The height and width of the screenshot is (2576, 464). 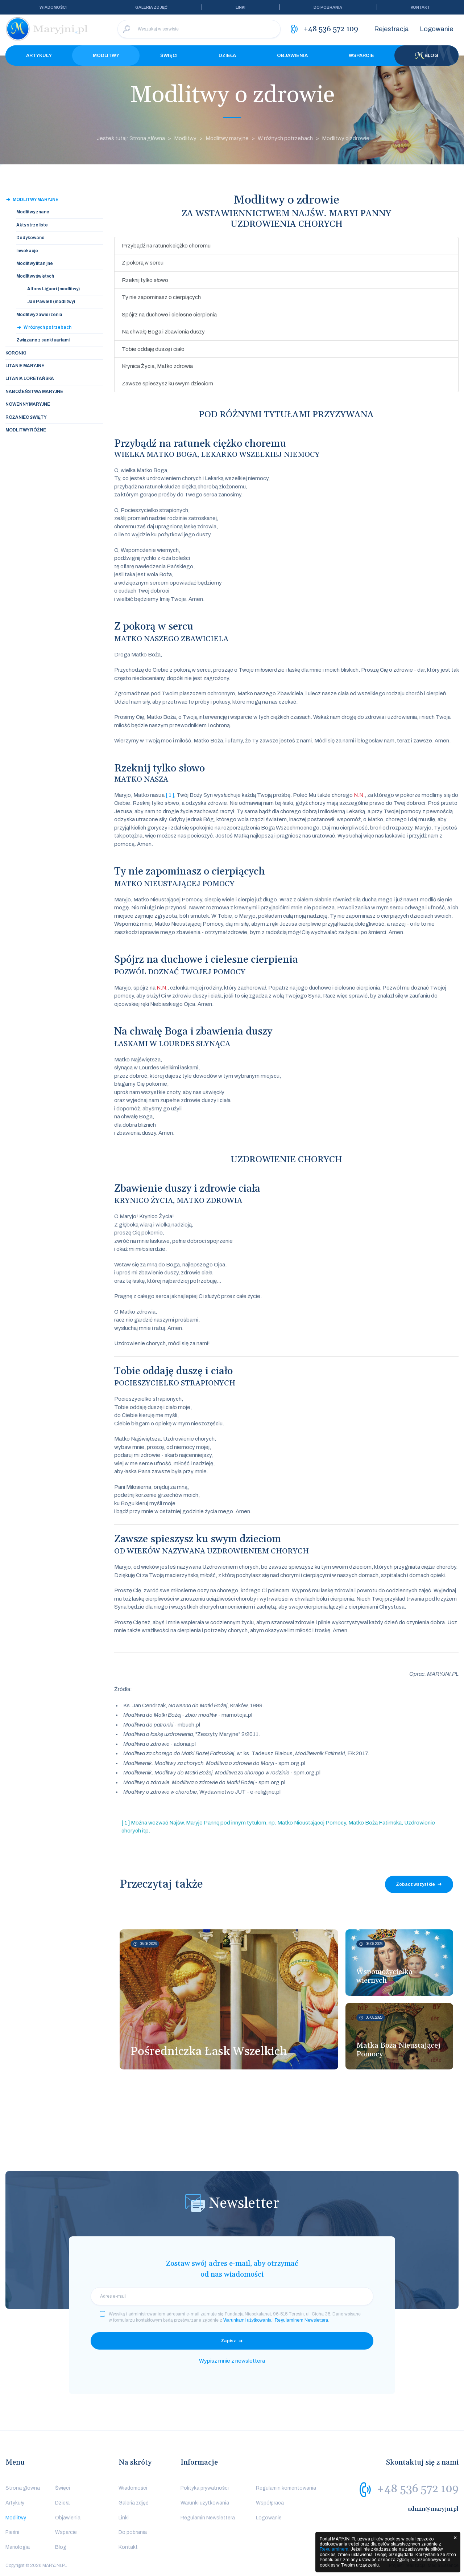 What do you see at coordinates (436, 29) in the screenshot?
I see `Logowanie` at bounding box center [436, 29].